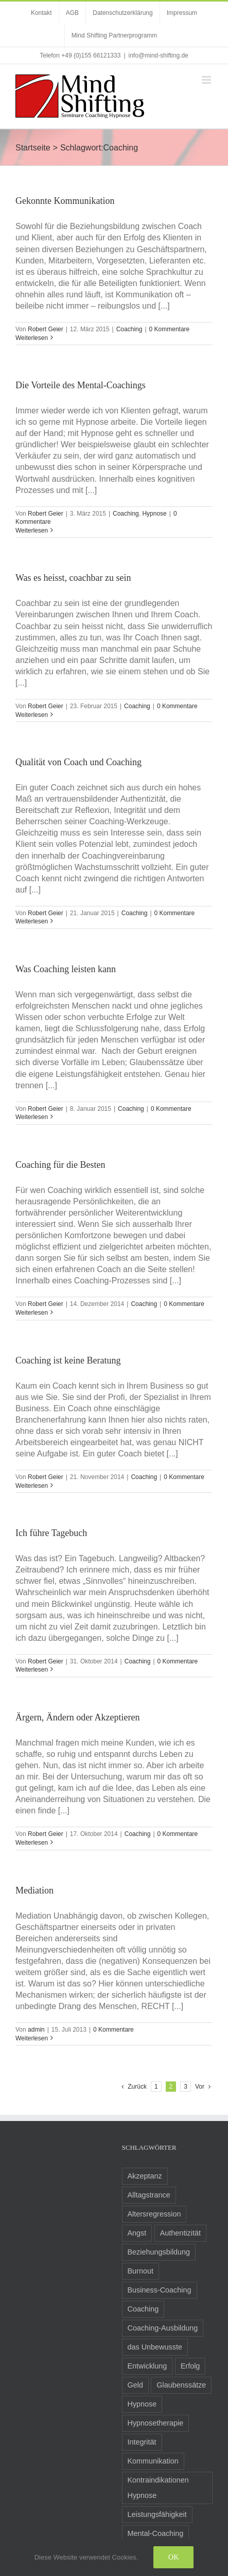  Describe the element at coordinates (36, 2029) in the screenshot. I see `admin` at that location.